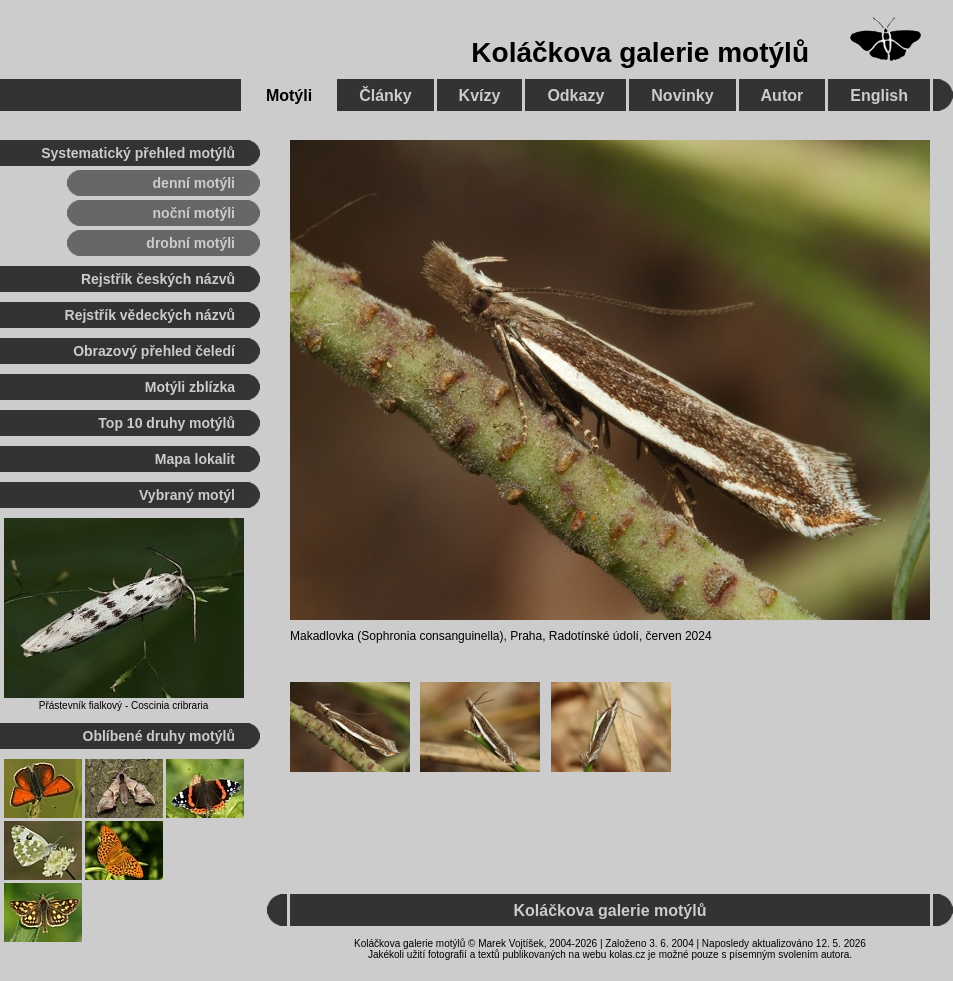  Describe the element at coordinates (195, 459) in the screenshot. I see `Mapa lokalit` at that location.